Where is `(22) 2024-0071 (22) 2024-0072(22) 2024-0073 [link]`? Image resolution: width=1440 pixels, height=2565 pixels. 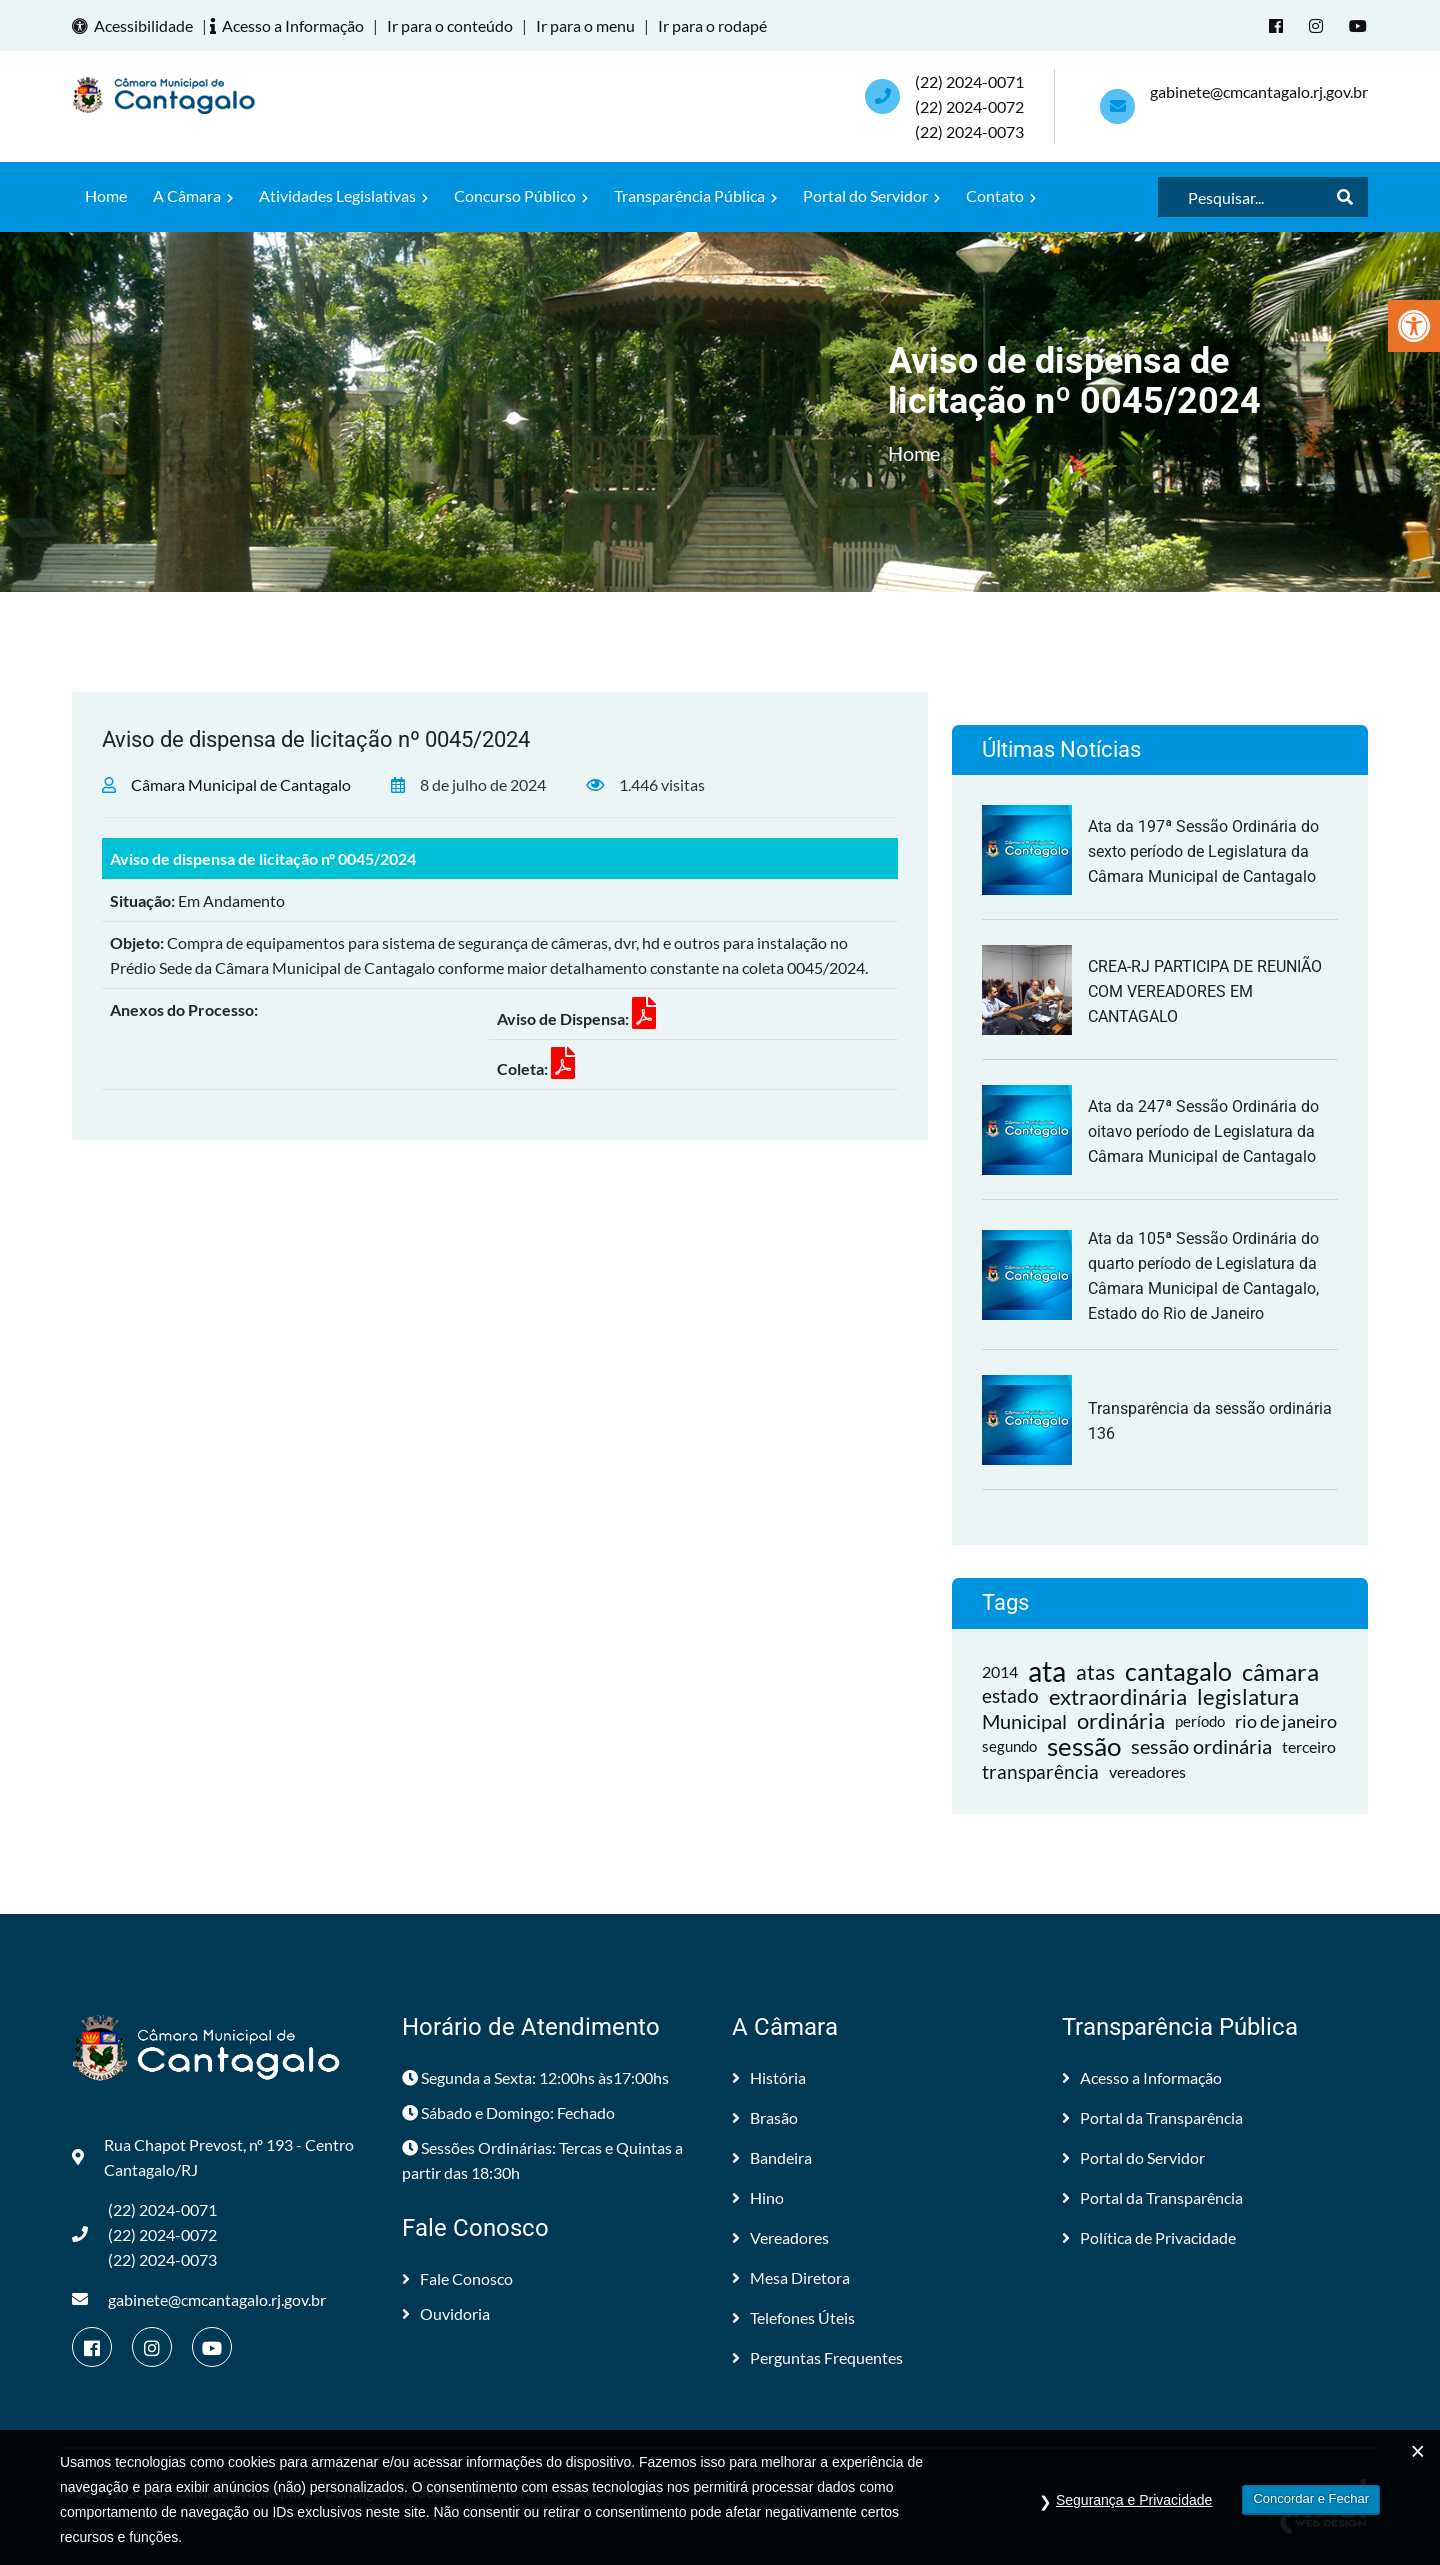
(22) 2024-0071 (22) 2024-0072(22) 2024-0073 [link] is located at coordinates (969, 106).